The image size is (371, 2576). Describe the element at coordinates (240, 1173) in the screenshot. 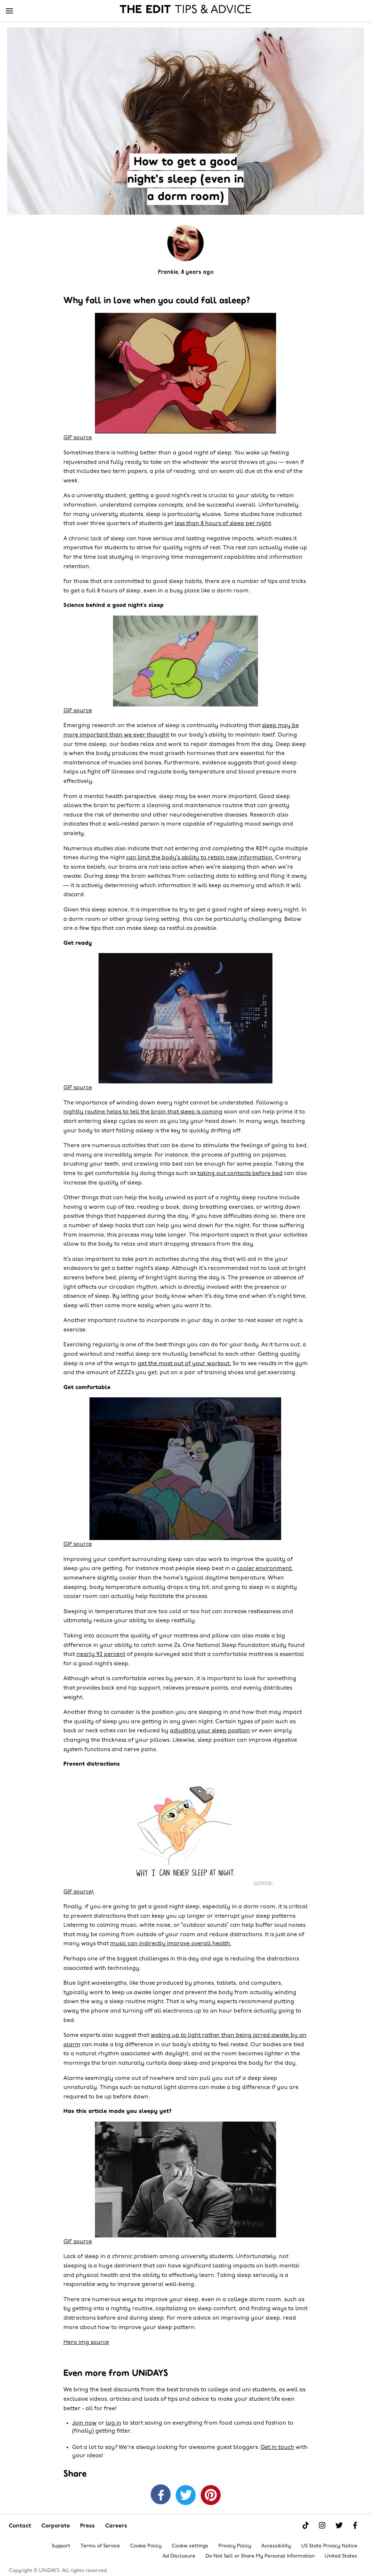

I see `taking out contacts before bed` at that location.